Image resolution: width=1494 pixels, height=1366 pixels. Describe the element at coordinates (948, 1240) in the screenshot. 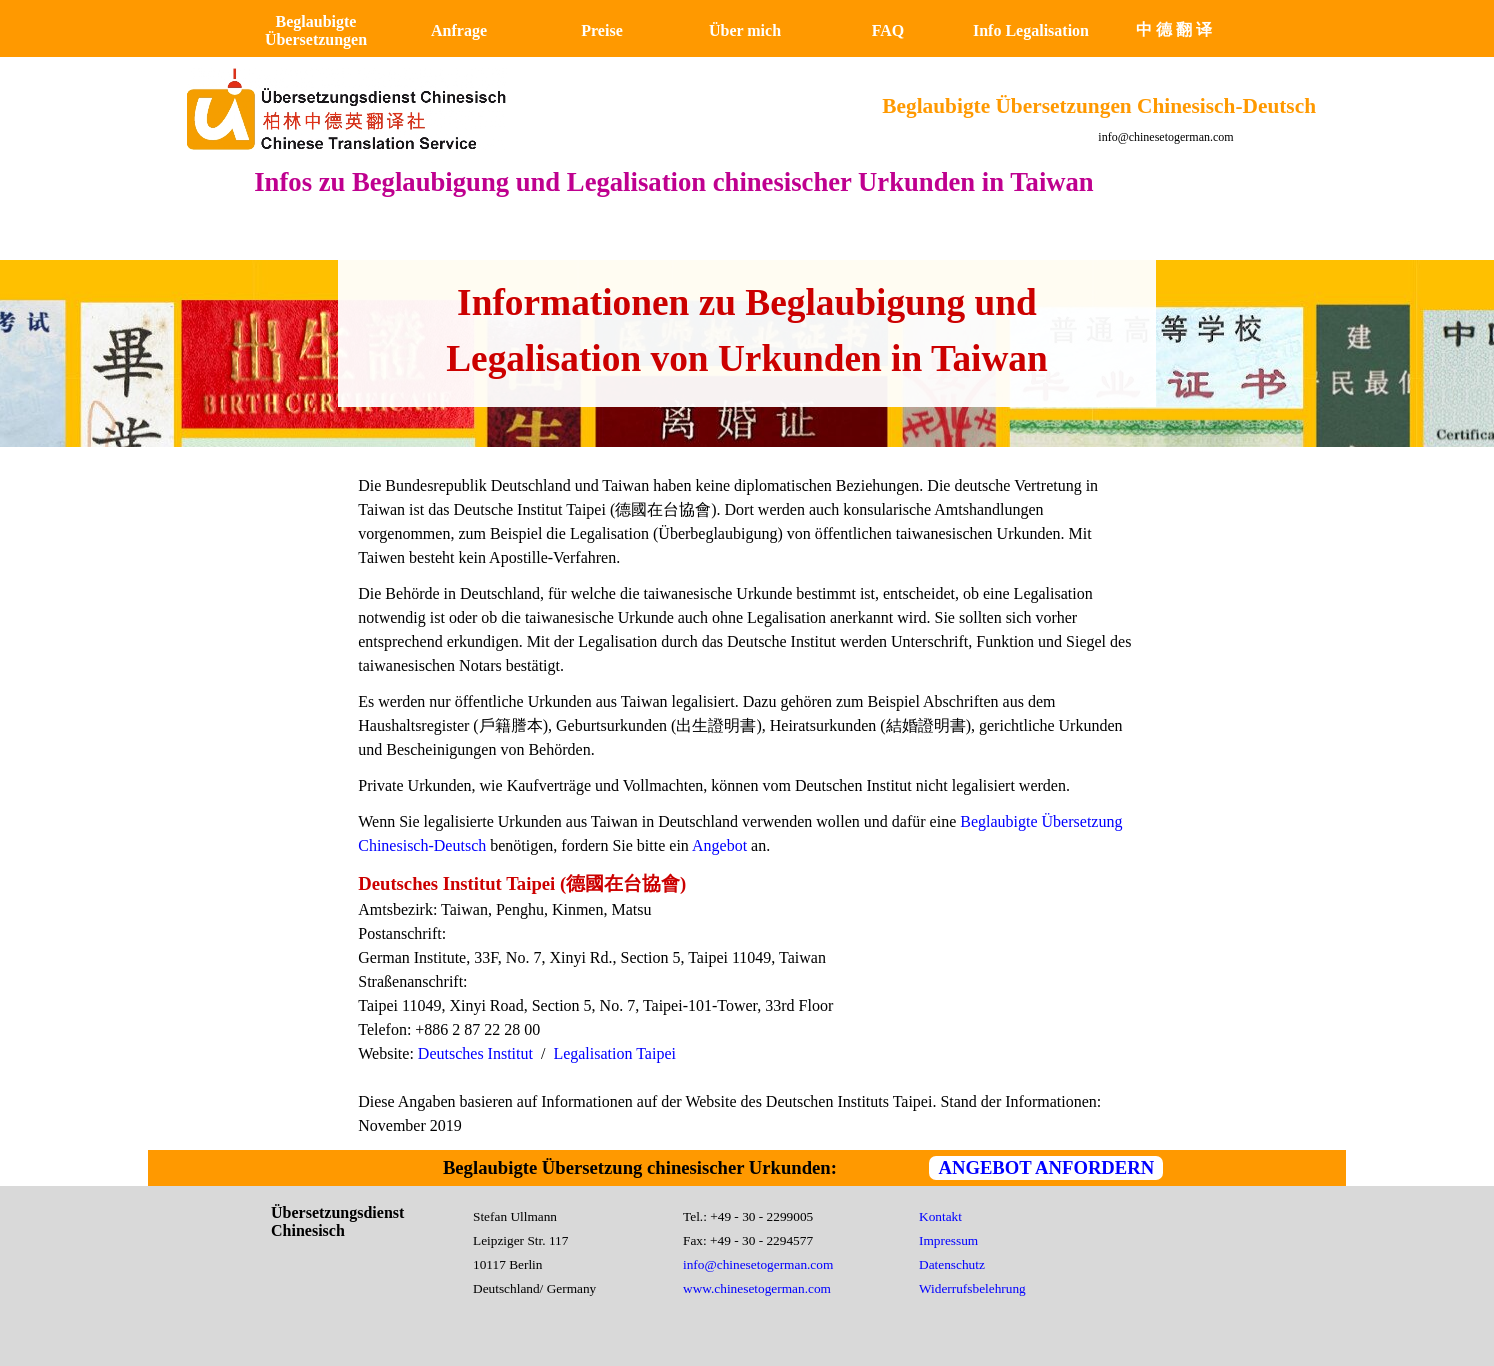

I see `Impressum` at that location.